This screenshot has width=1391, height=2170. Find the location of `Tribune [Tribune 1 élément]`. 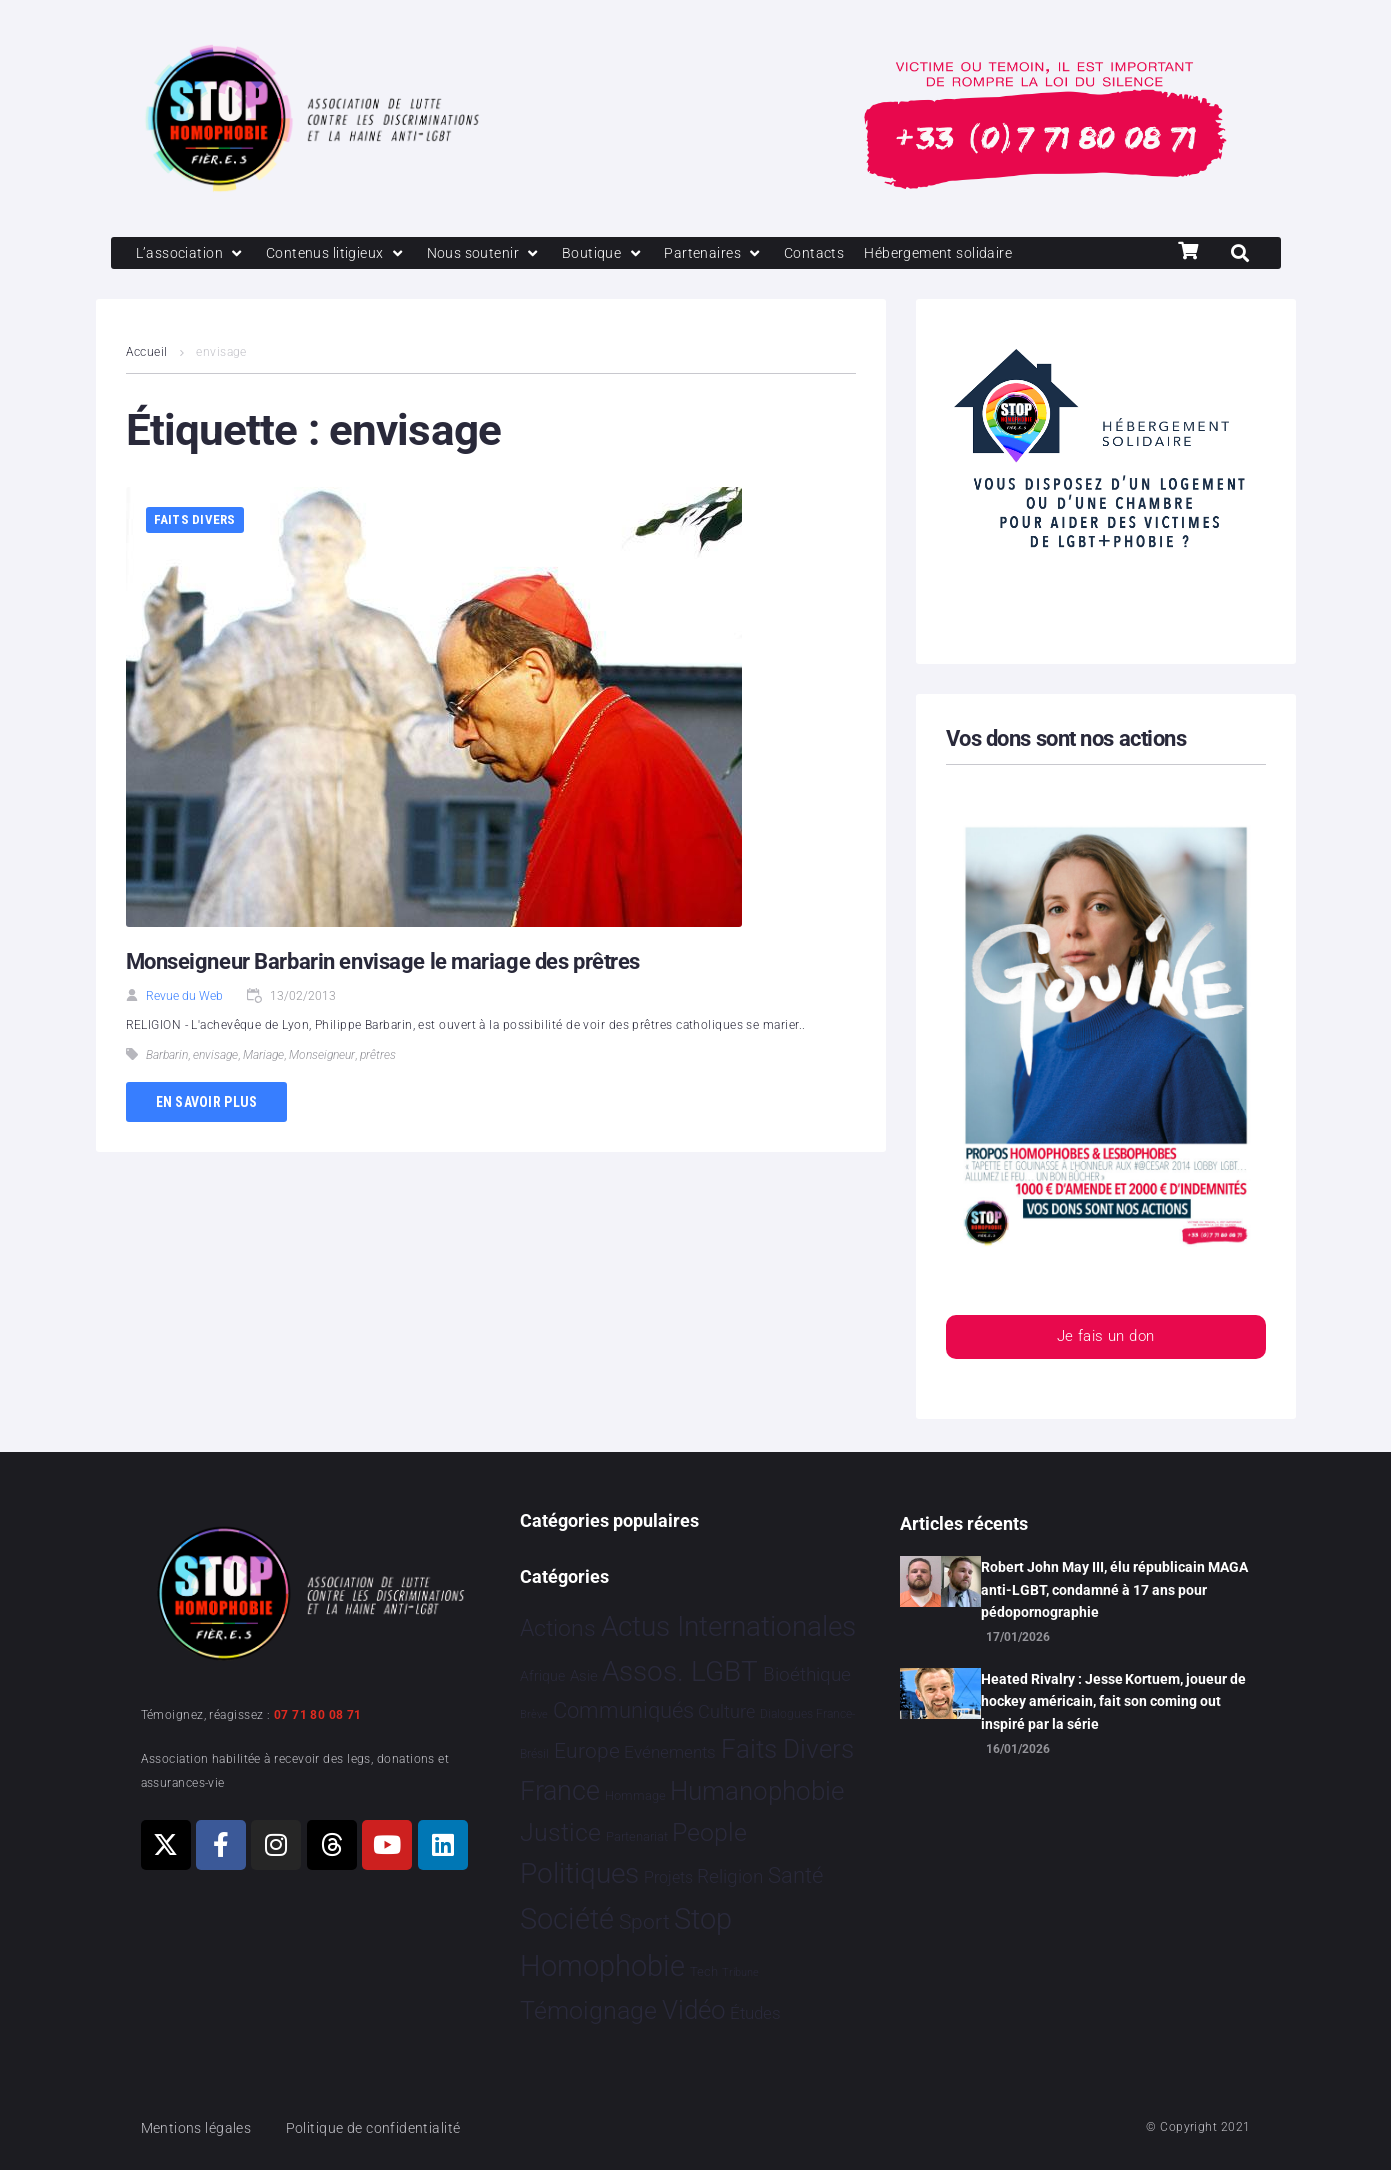

Tribune [Tribune 1 élément] is located at coordinates (740, 1972).